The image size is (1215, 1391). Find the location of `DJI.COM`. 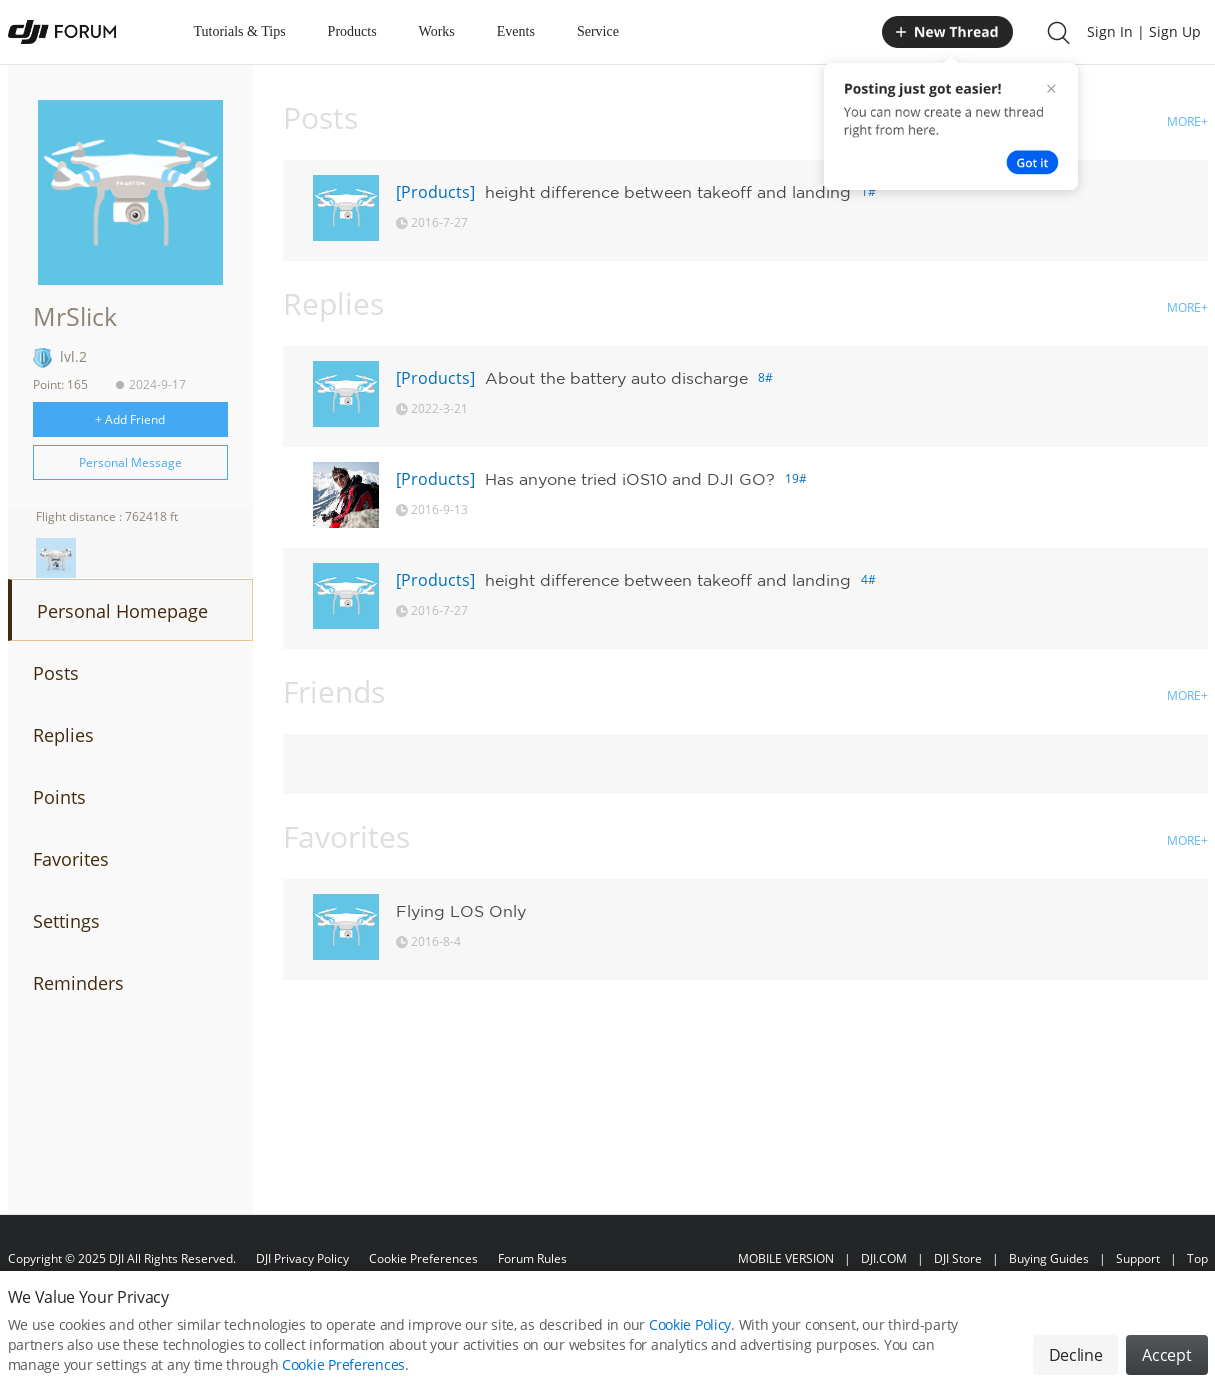

DJI.COM is located at coordinates (884, 1258).